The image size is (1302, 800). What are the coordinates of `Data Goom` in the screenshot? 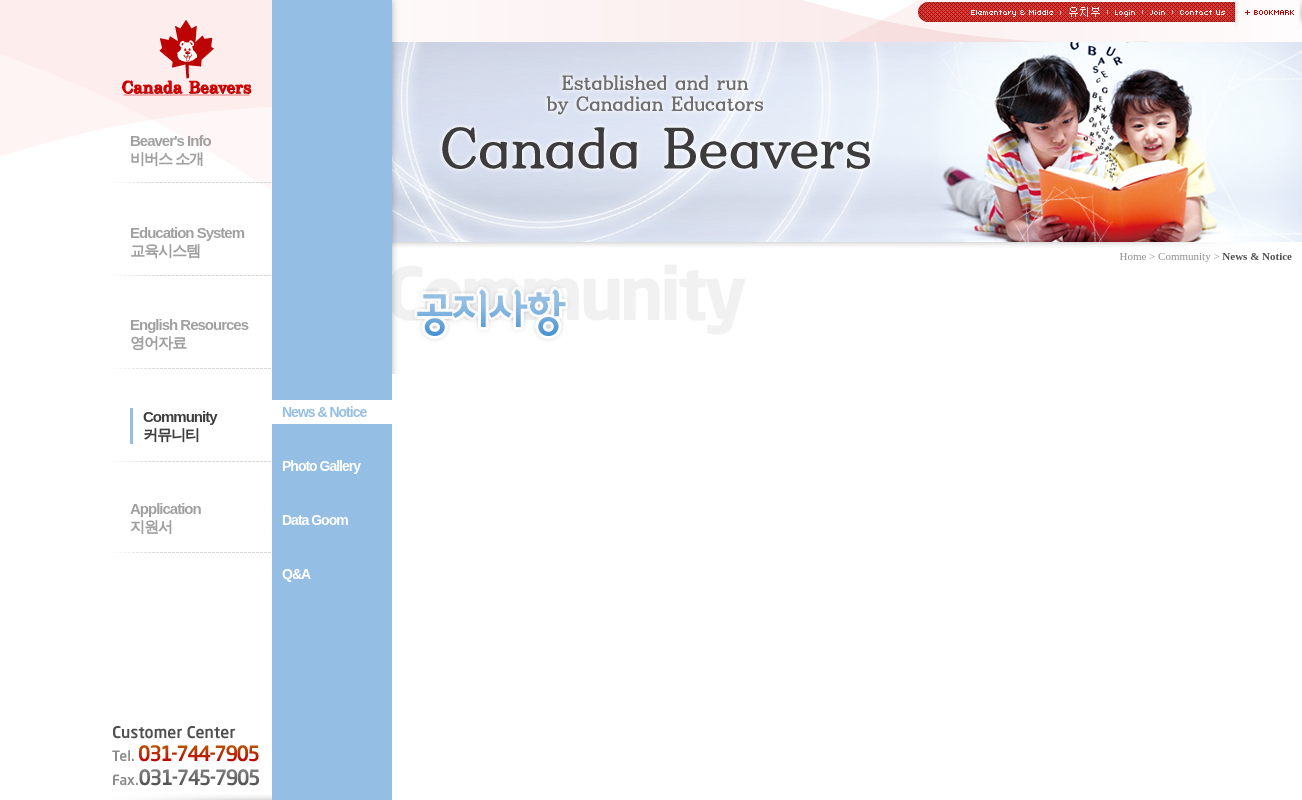 It's located at (315, 520).